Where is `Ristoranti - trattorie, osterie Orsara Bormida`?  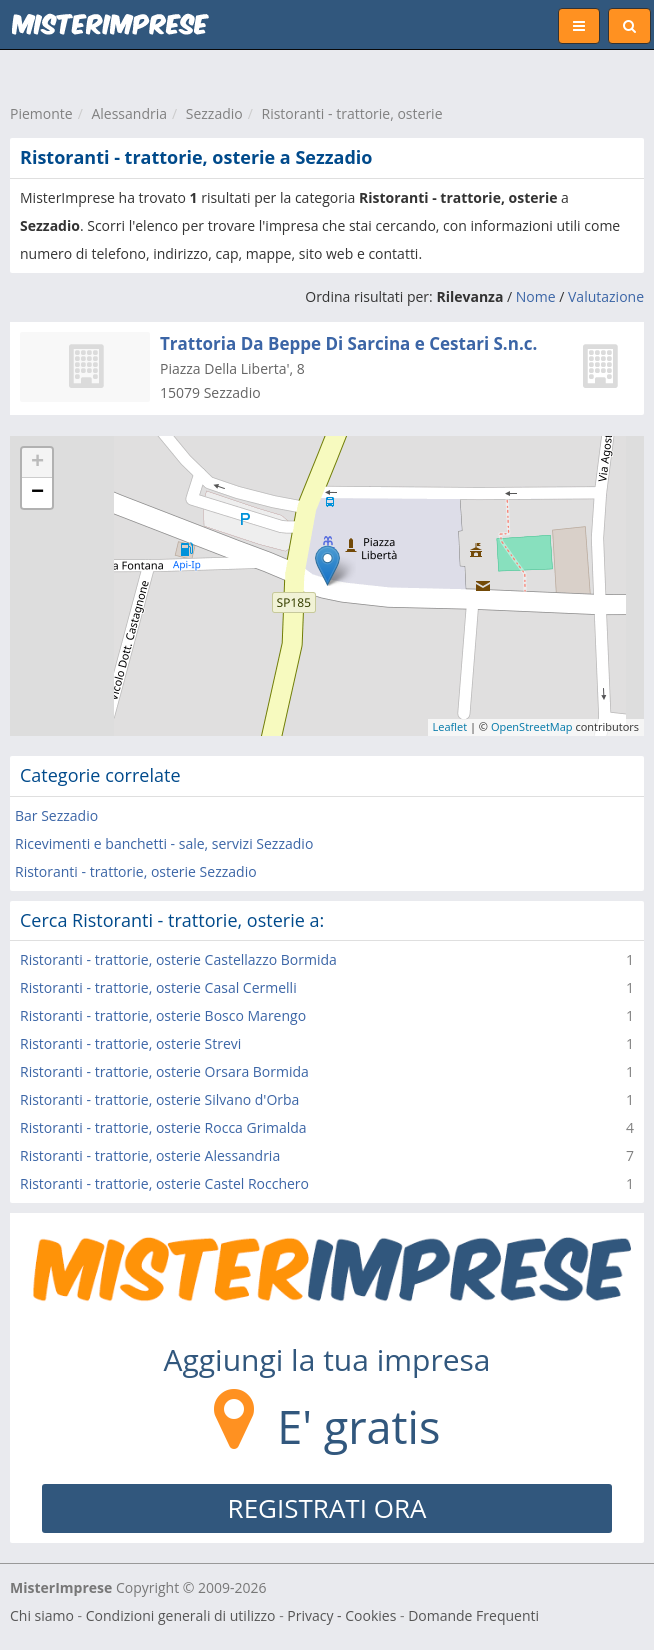
Ristoranti - trattorie, osterie Orsara Bormida is located at coordinates (164, 1071).